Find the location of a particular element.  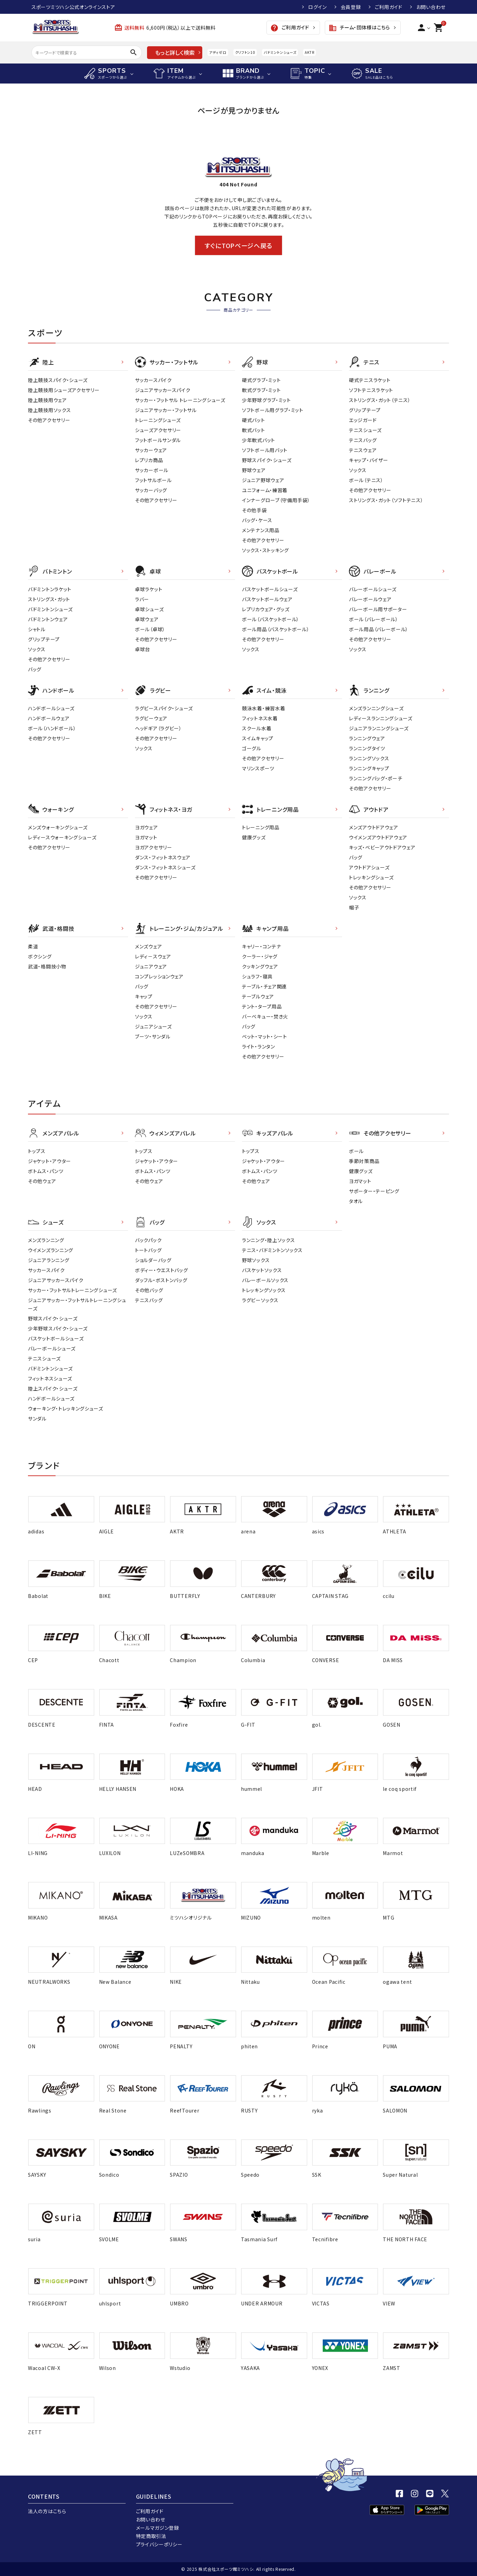

フィットネスシューズ is located at coordinates (50, 1378).